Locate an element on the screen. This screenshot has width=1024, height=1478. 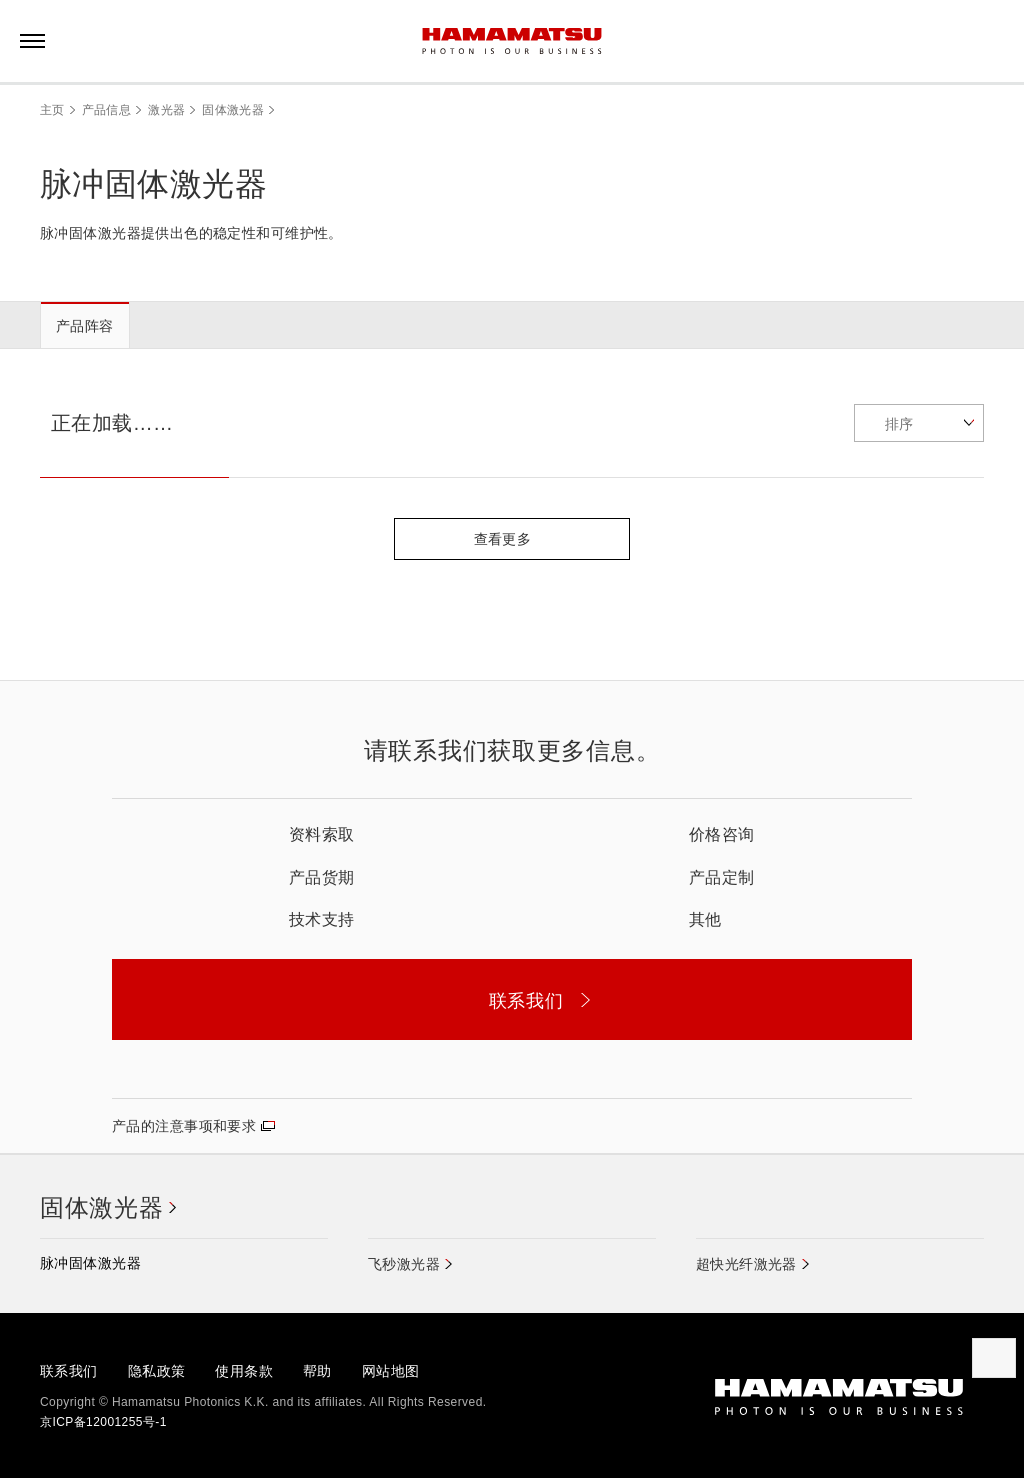
查看更多 is located at coordinates (512, 539).